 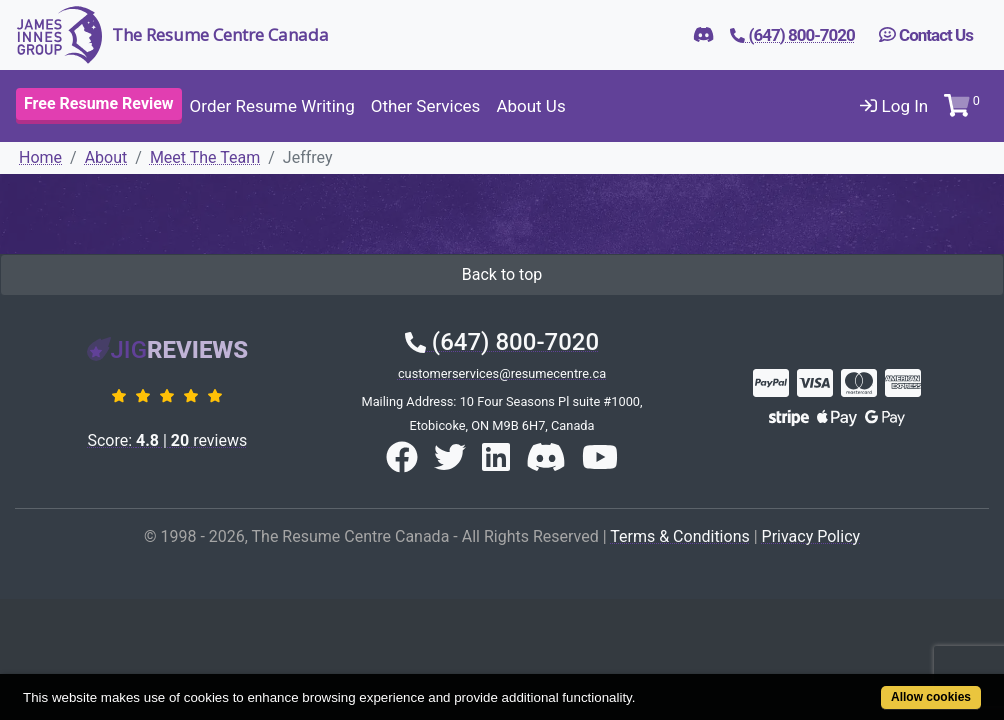 What do you see at coordinates (205, 157) in the screenshot?
I see `Meet The Team` at bounding box center [205, 157].